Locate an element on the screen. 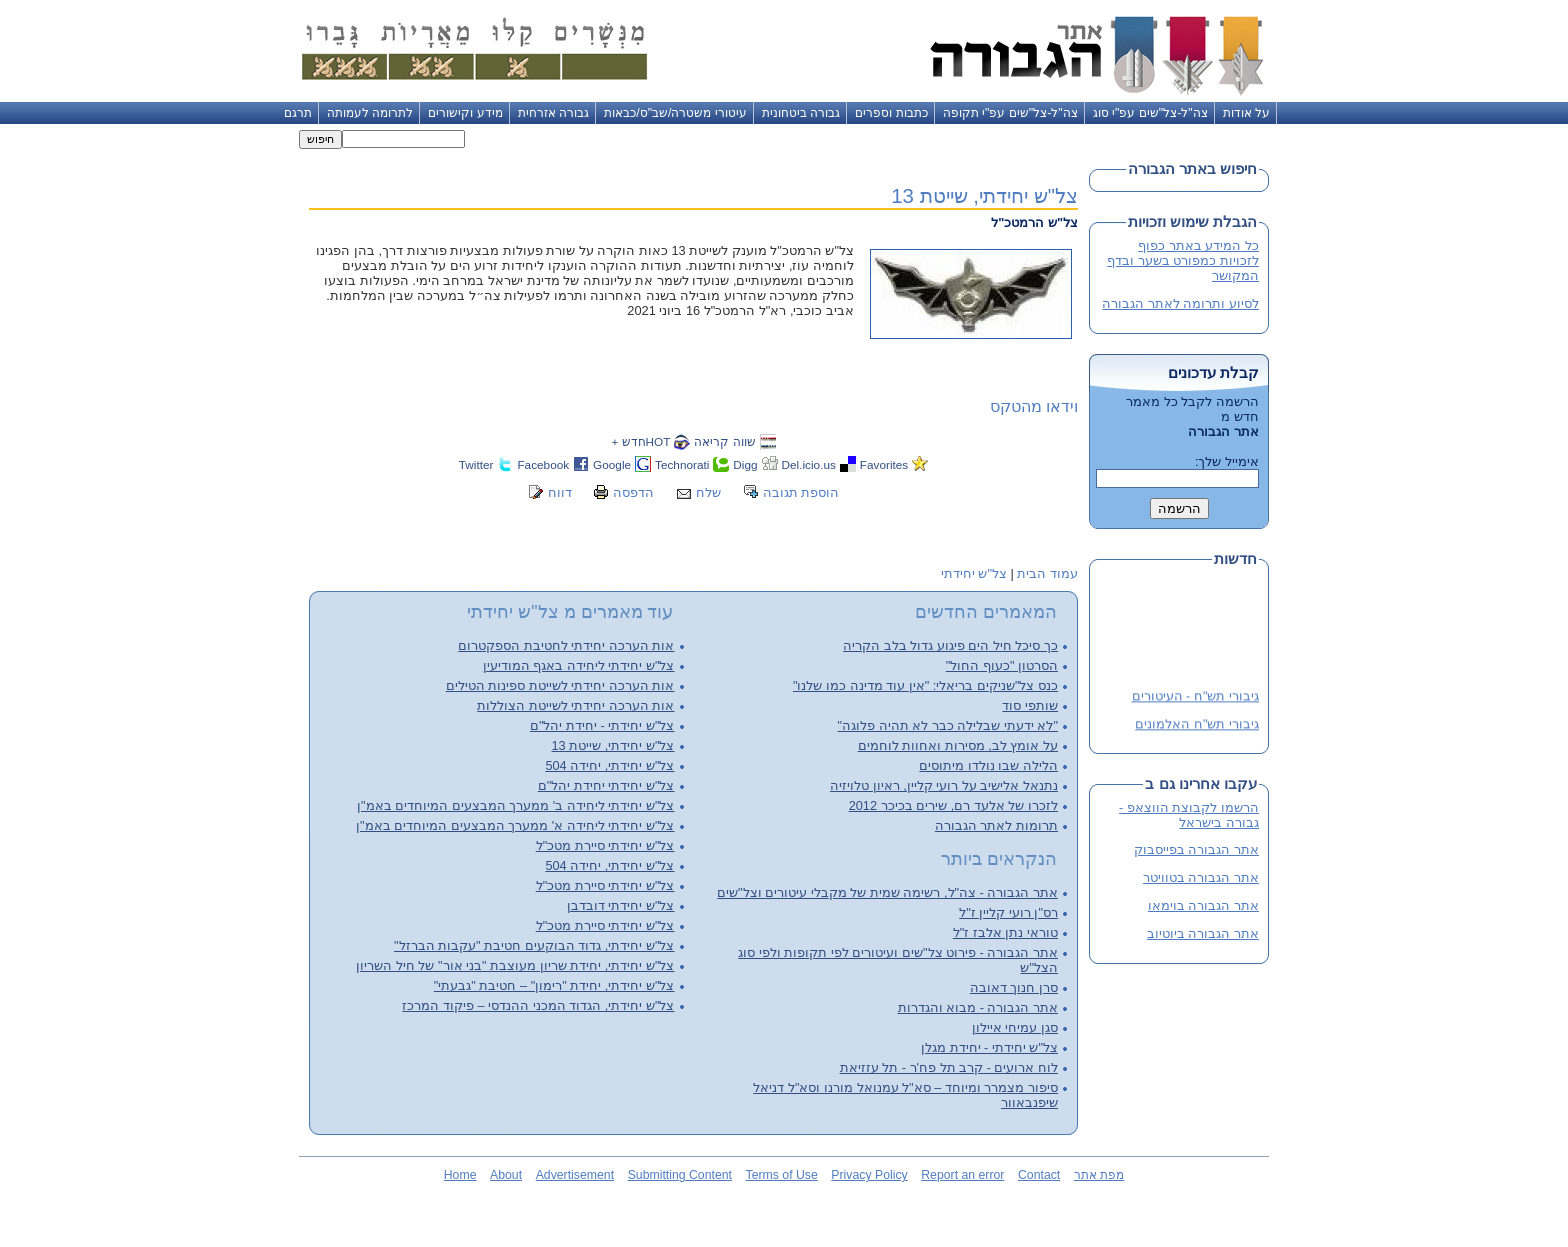 The image size is (1568, 1247). אתר הגבורה בפייסבוק is located at coordinates (1196, 849).